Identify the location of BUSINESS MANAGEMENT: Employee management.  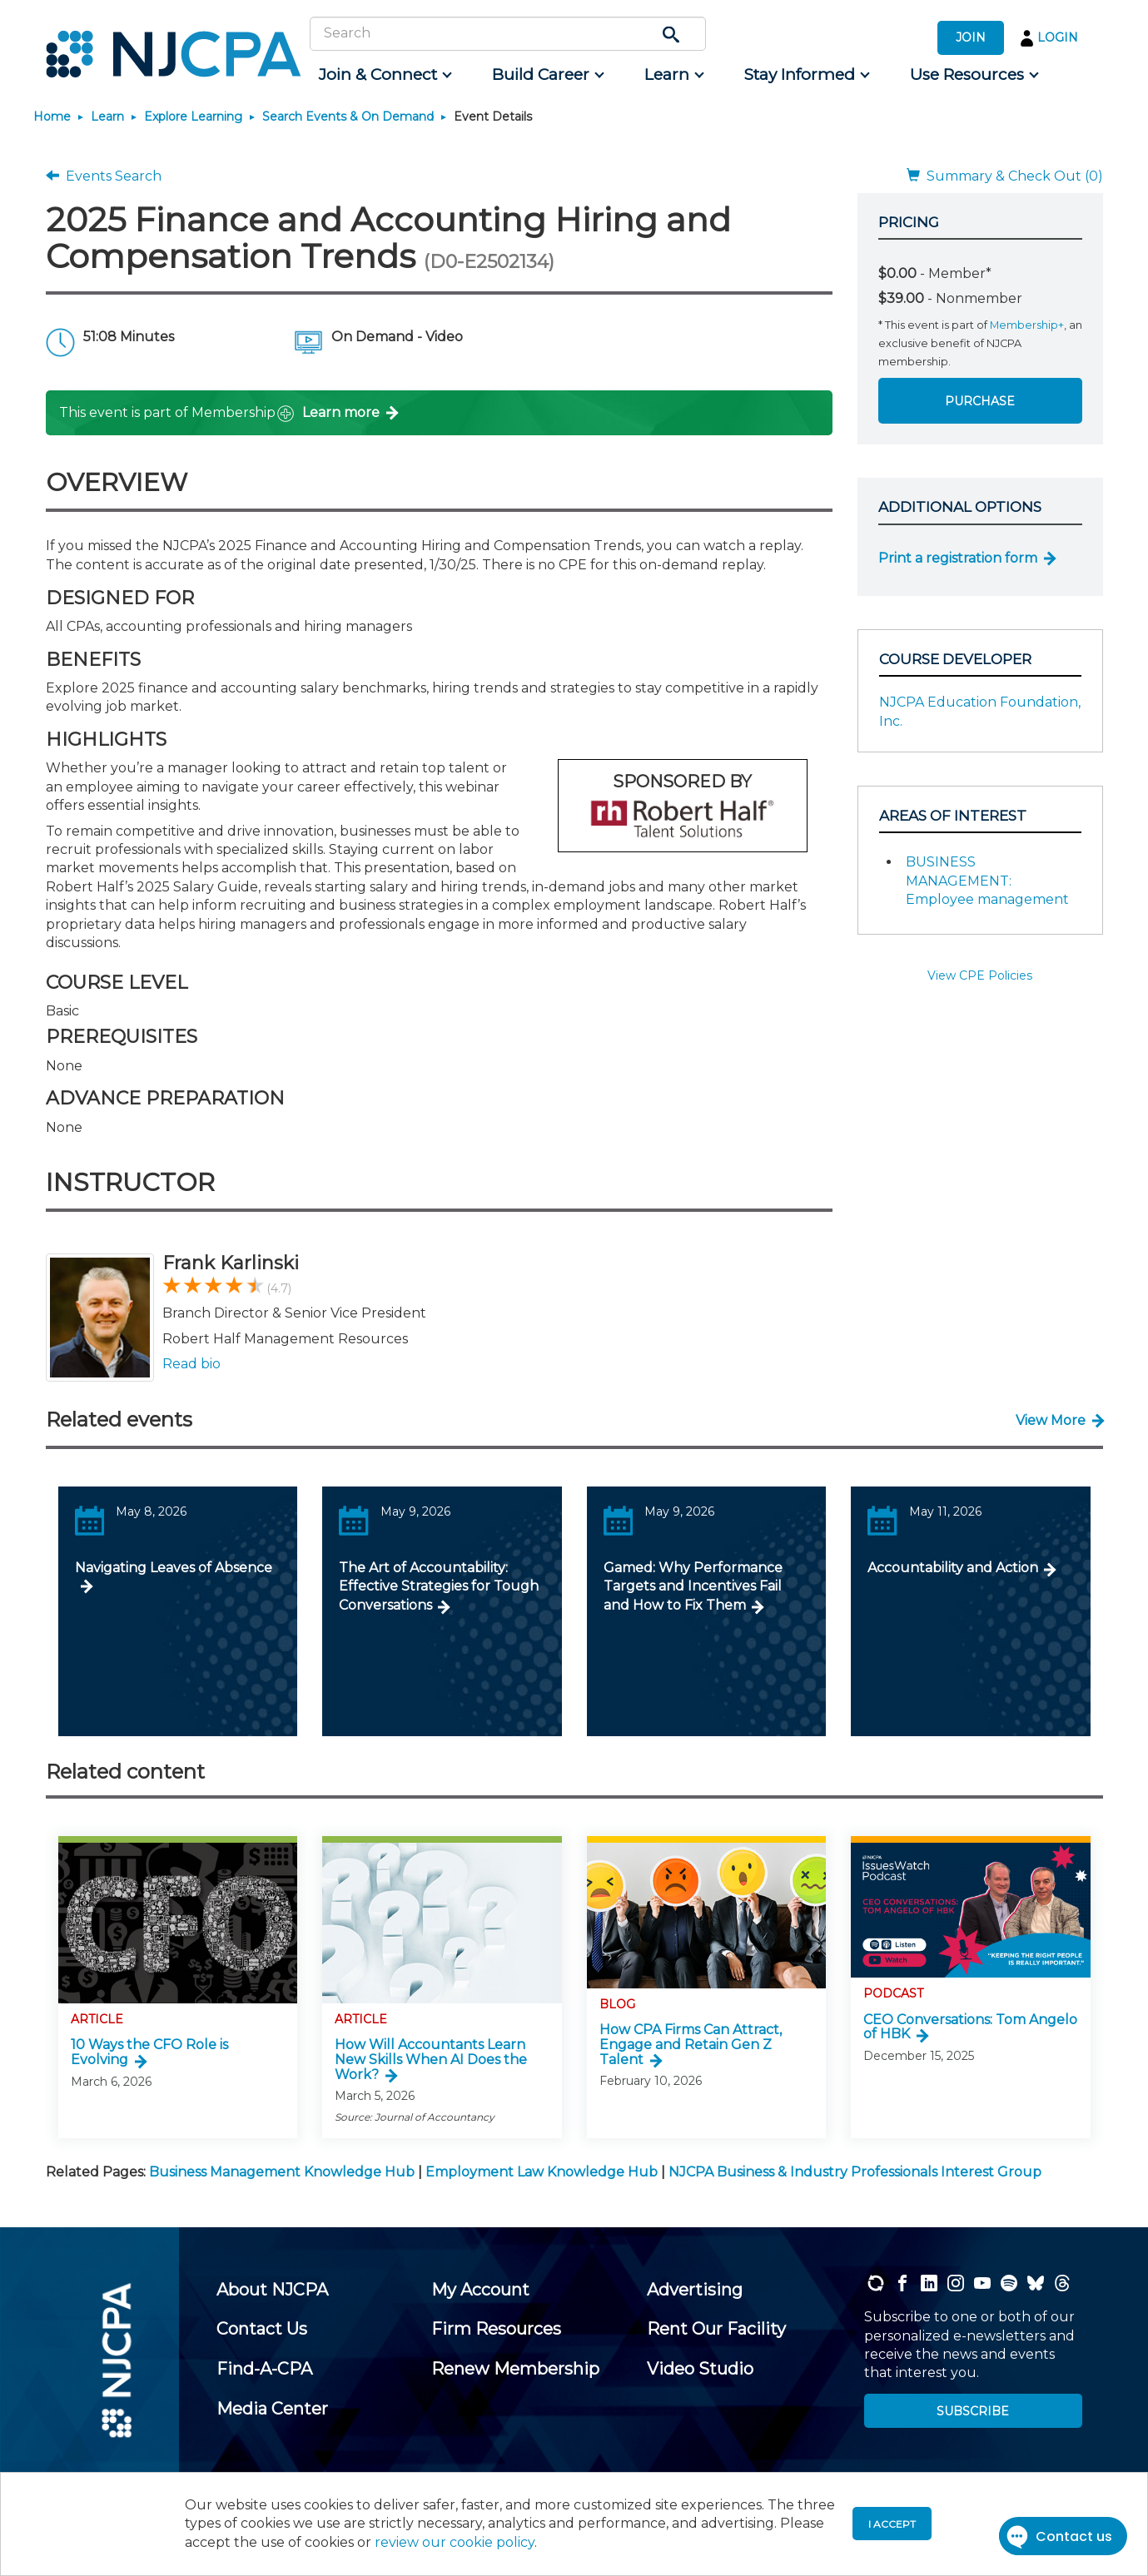
(987, 880).